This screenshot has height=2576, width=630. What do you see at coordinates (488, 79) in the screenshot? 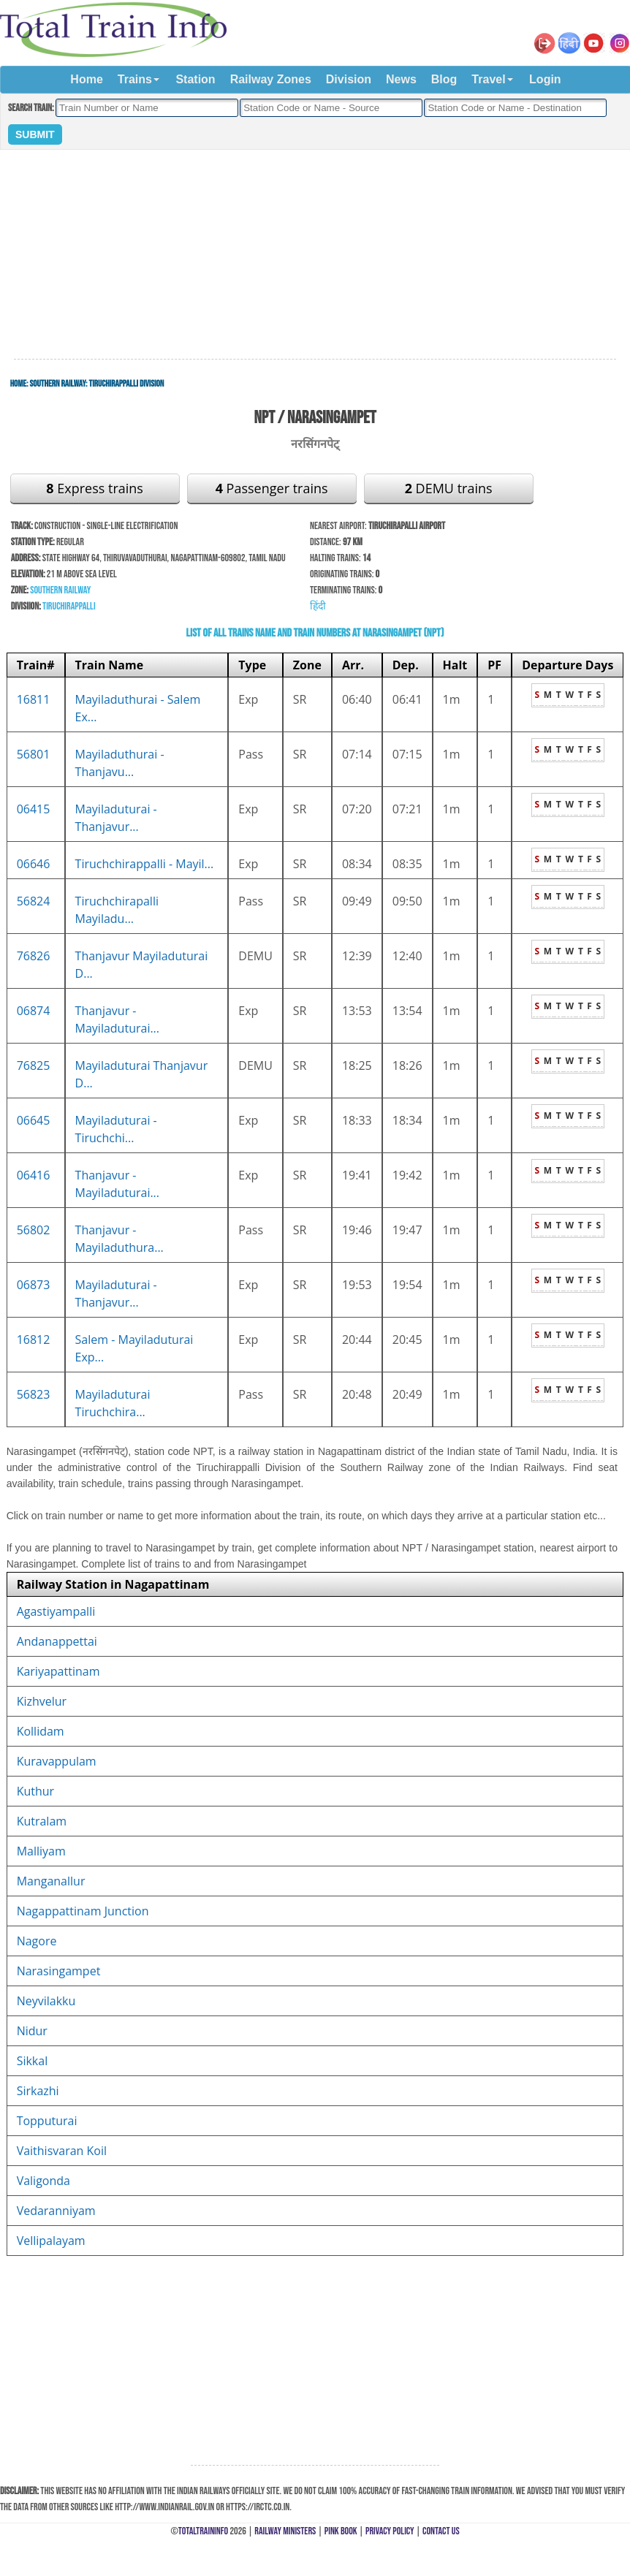
I see `Travel` at bounding box center [488, 79].